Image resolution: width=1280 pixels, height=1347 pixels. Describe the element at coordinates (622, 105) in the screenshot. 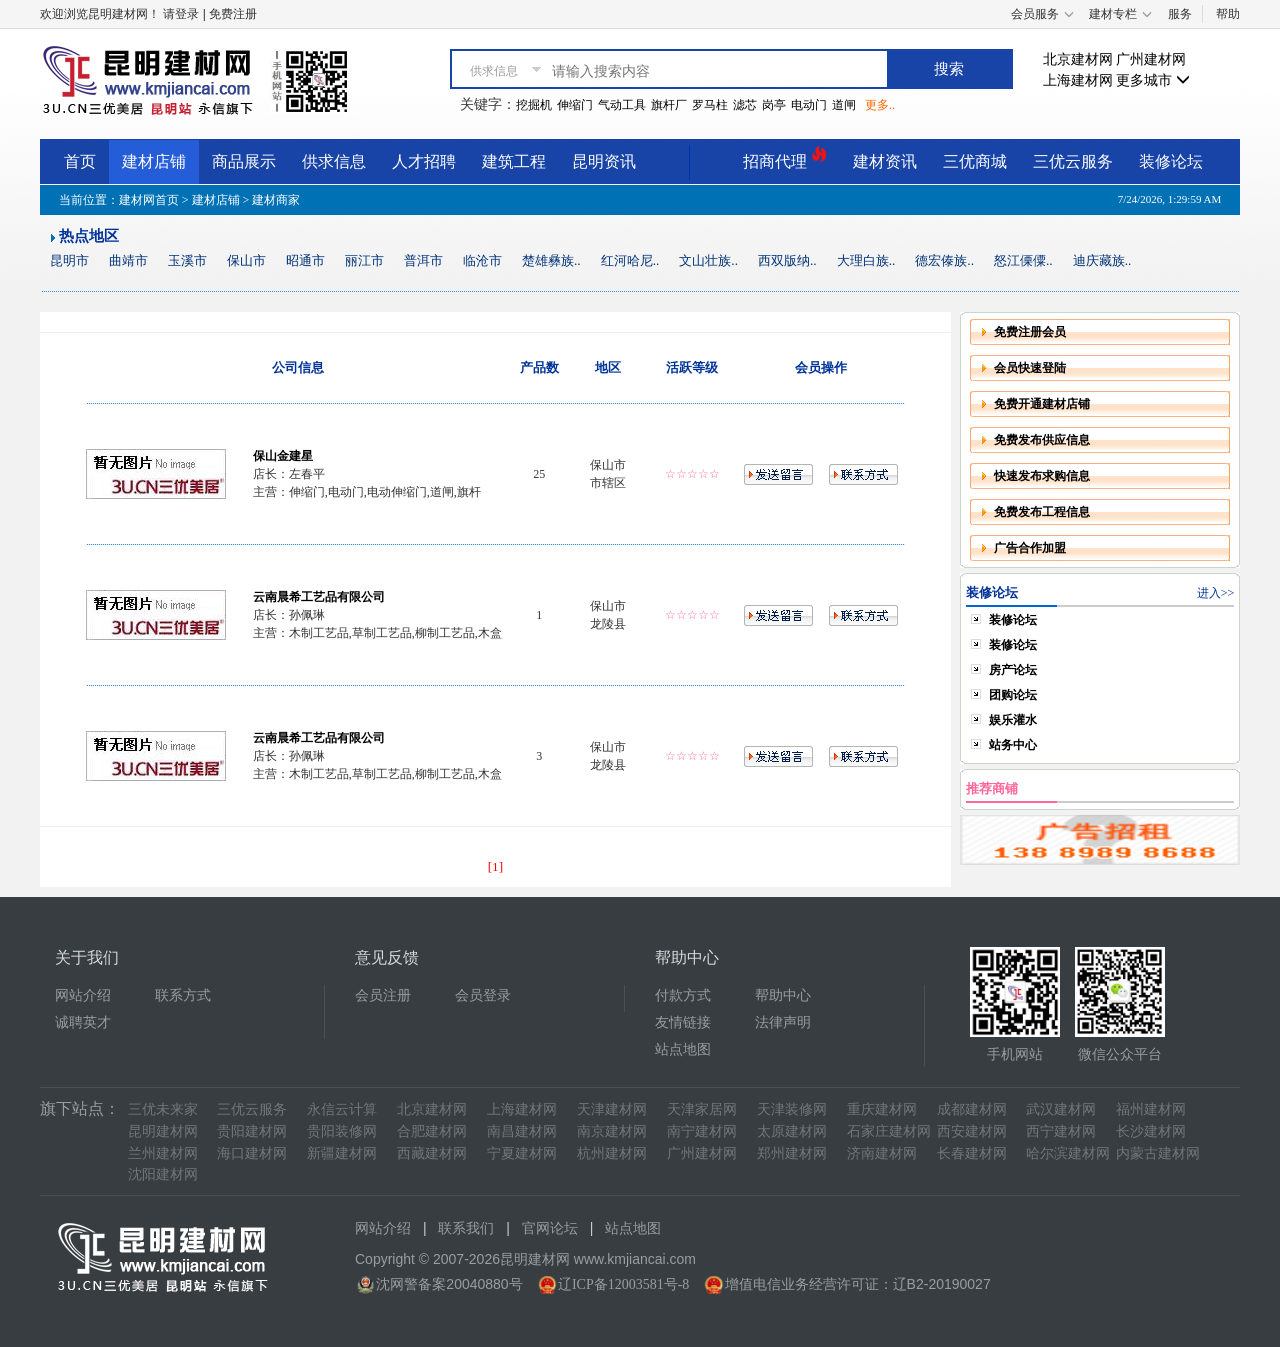

I see `气动工具` at that location.